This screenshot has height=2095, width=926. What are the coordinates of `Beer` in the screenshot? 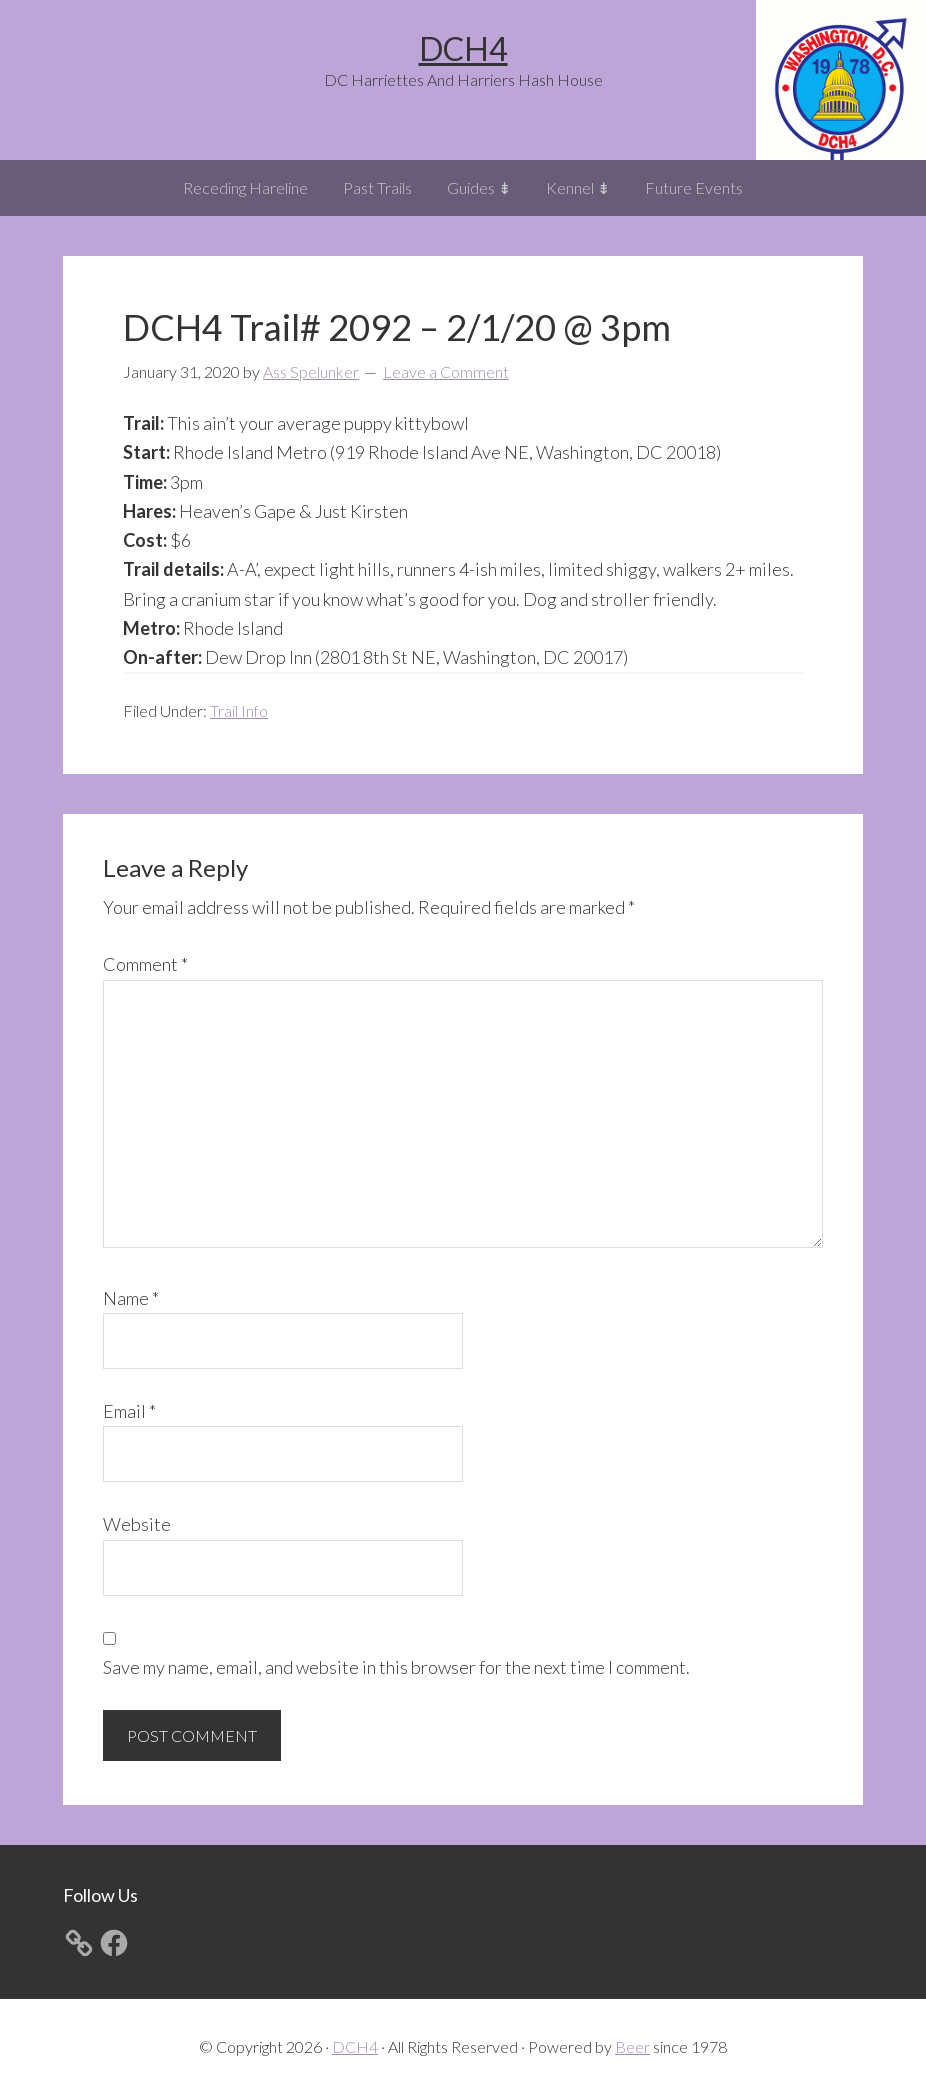 It's located at (632, 2046).